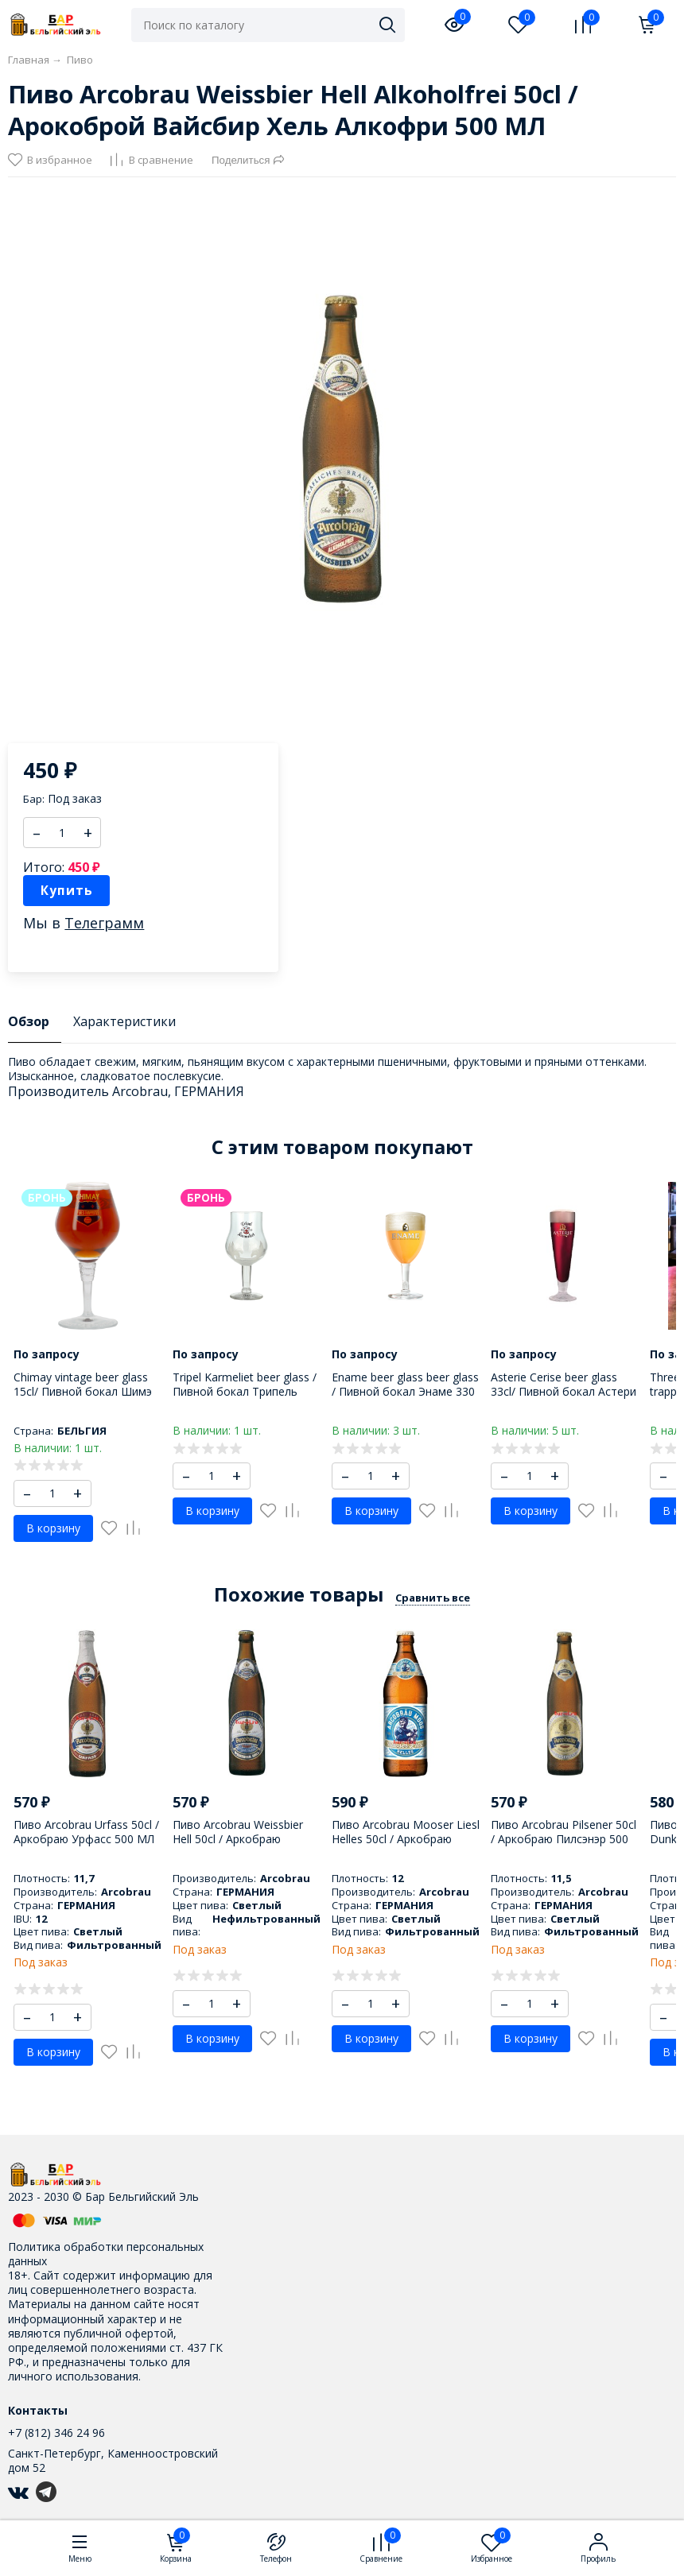 The height and width of the screenshot is (2576, 684). Describe the element at coordinates (245, 1391) in the screenshot. I see `Tripel Karmeliet beer glass / Пивной бокал Трипель Кармелит 330 МЛ` at that location.